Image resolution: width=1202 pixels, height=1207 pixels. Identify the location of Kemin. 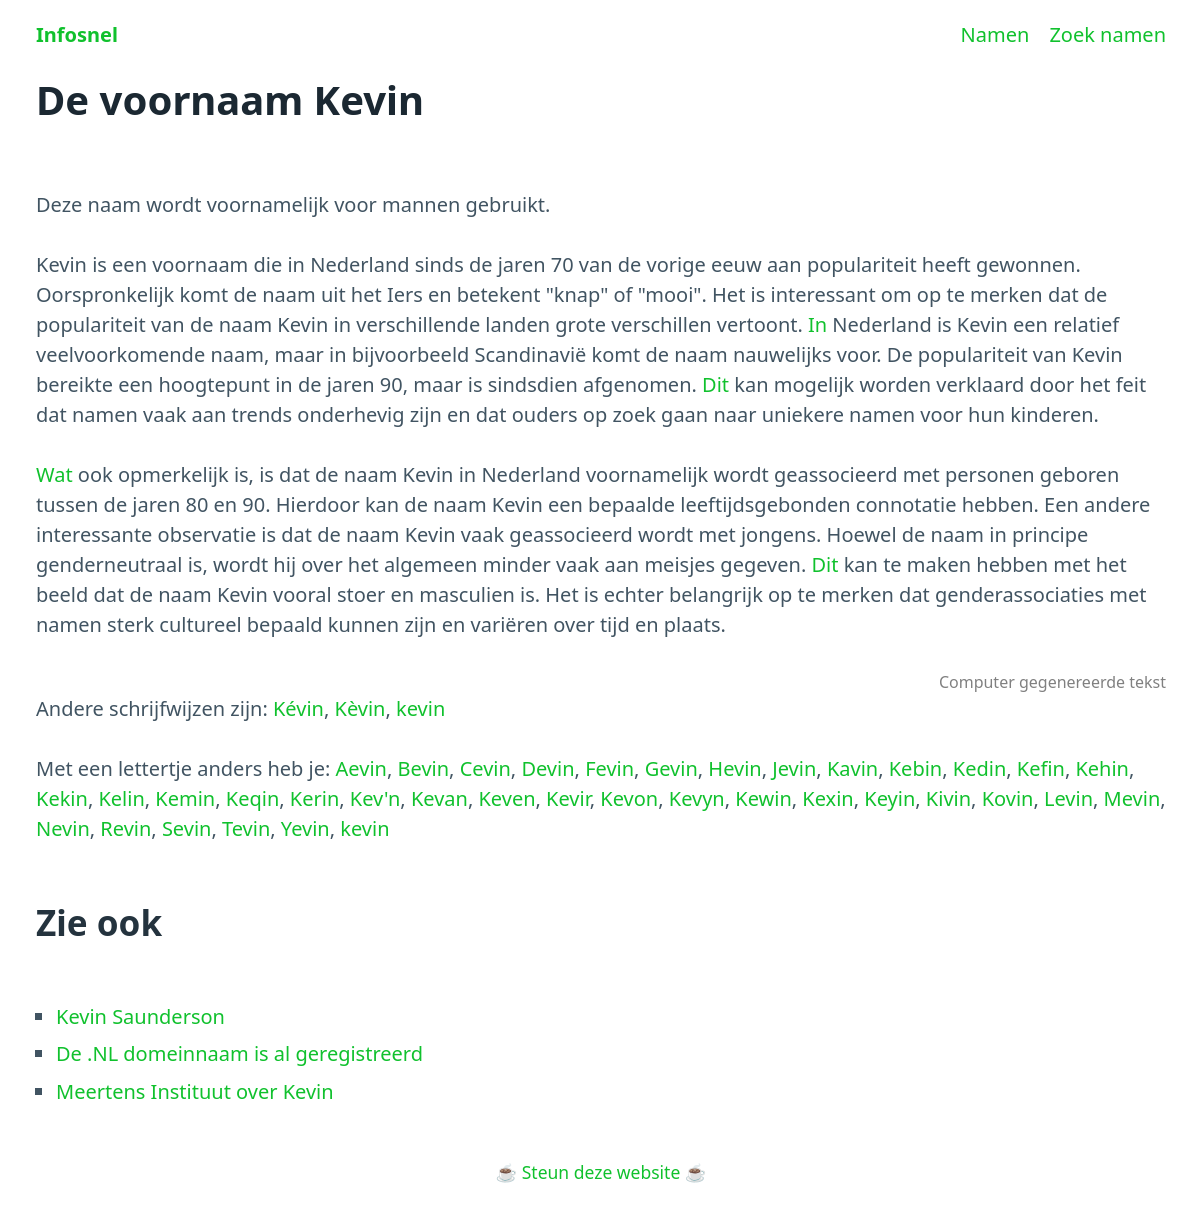
(185, 798).